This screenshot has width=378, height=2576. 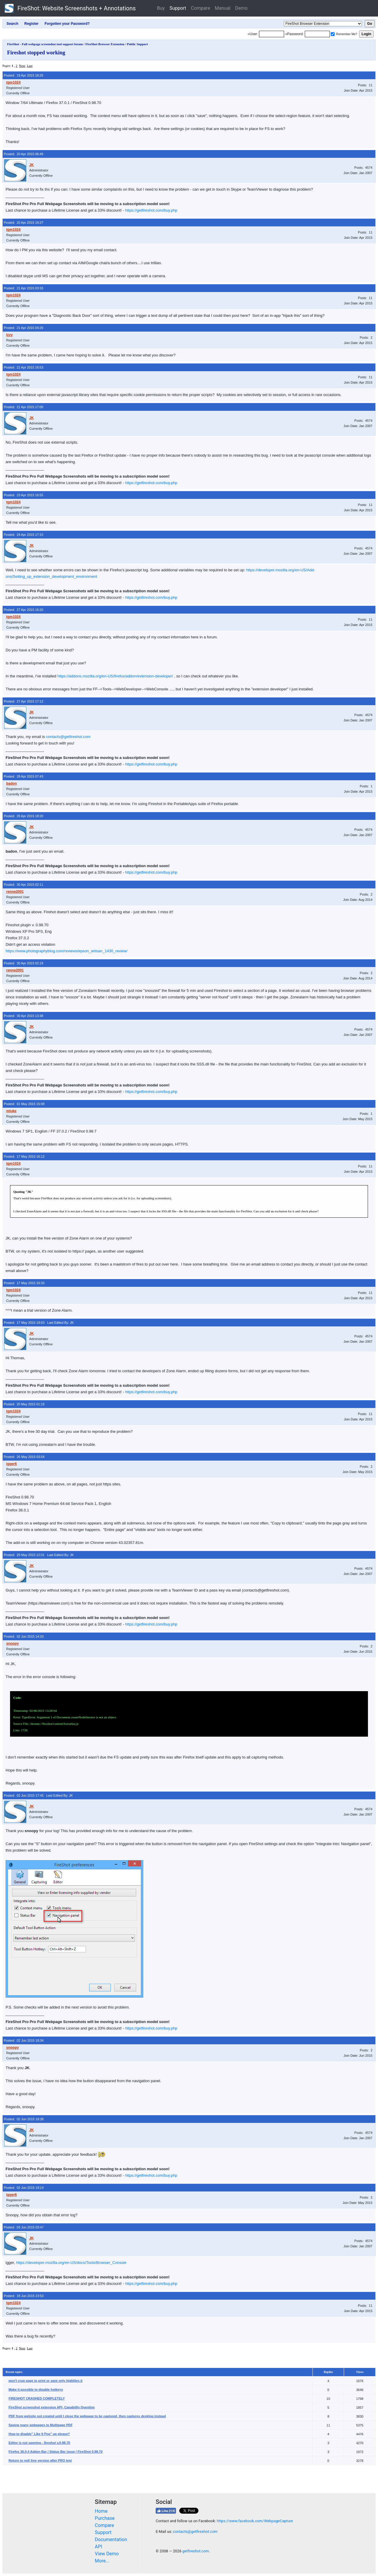 What do you see at coordinates (52, 2407) in the screenshot?
I see `FireShot screenshot extension API- Capability Question` at bounding box center [52, 2407].